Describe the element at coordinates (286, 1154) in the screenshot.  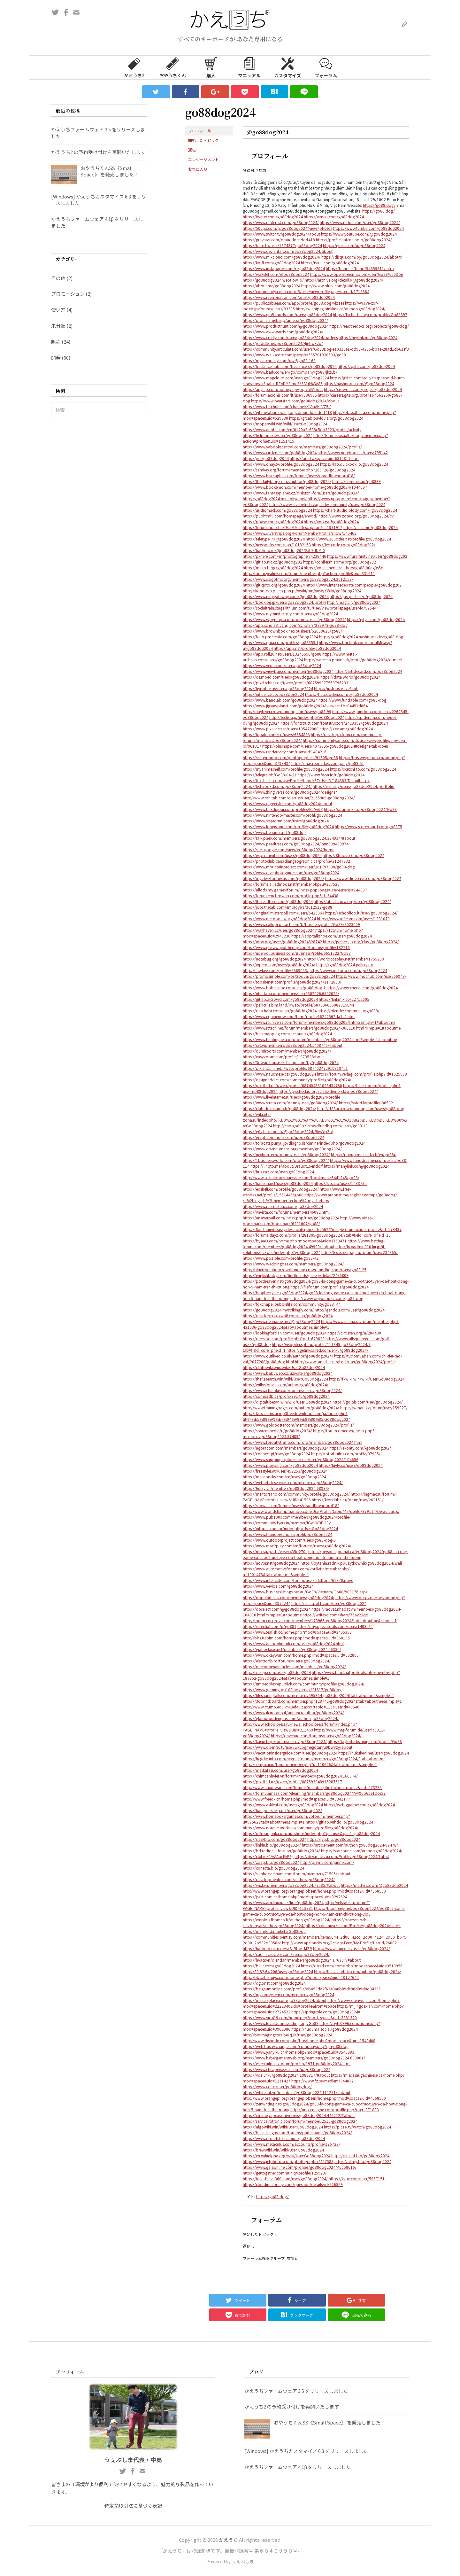
I see `https://nextion.tech/forums/users/go88dog2024/` at that location.